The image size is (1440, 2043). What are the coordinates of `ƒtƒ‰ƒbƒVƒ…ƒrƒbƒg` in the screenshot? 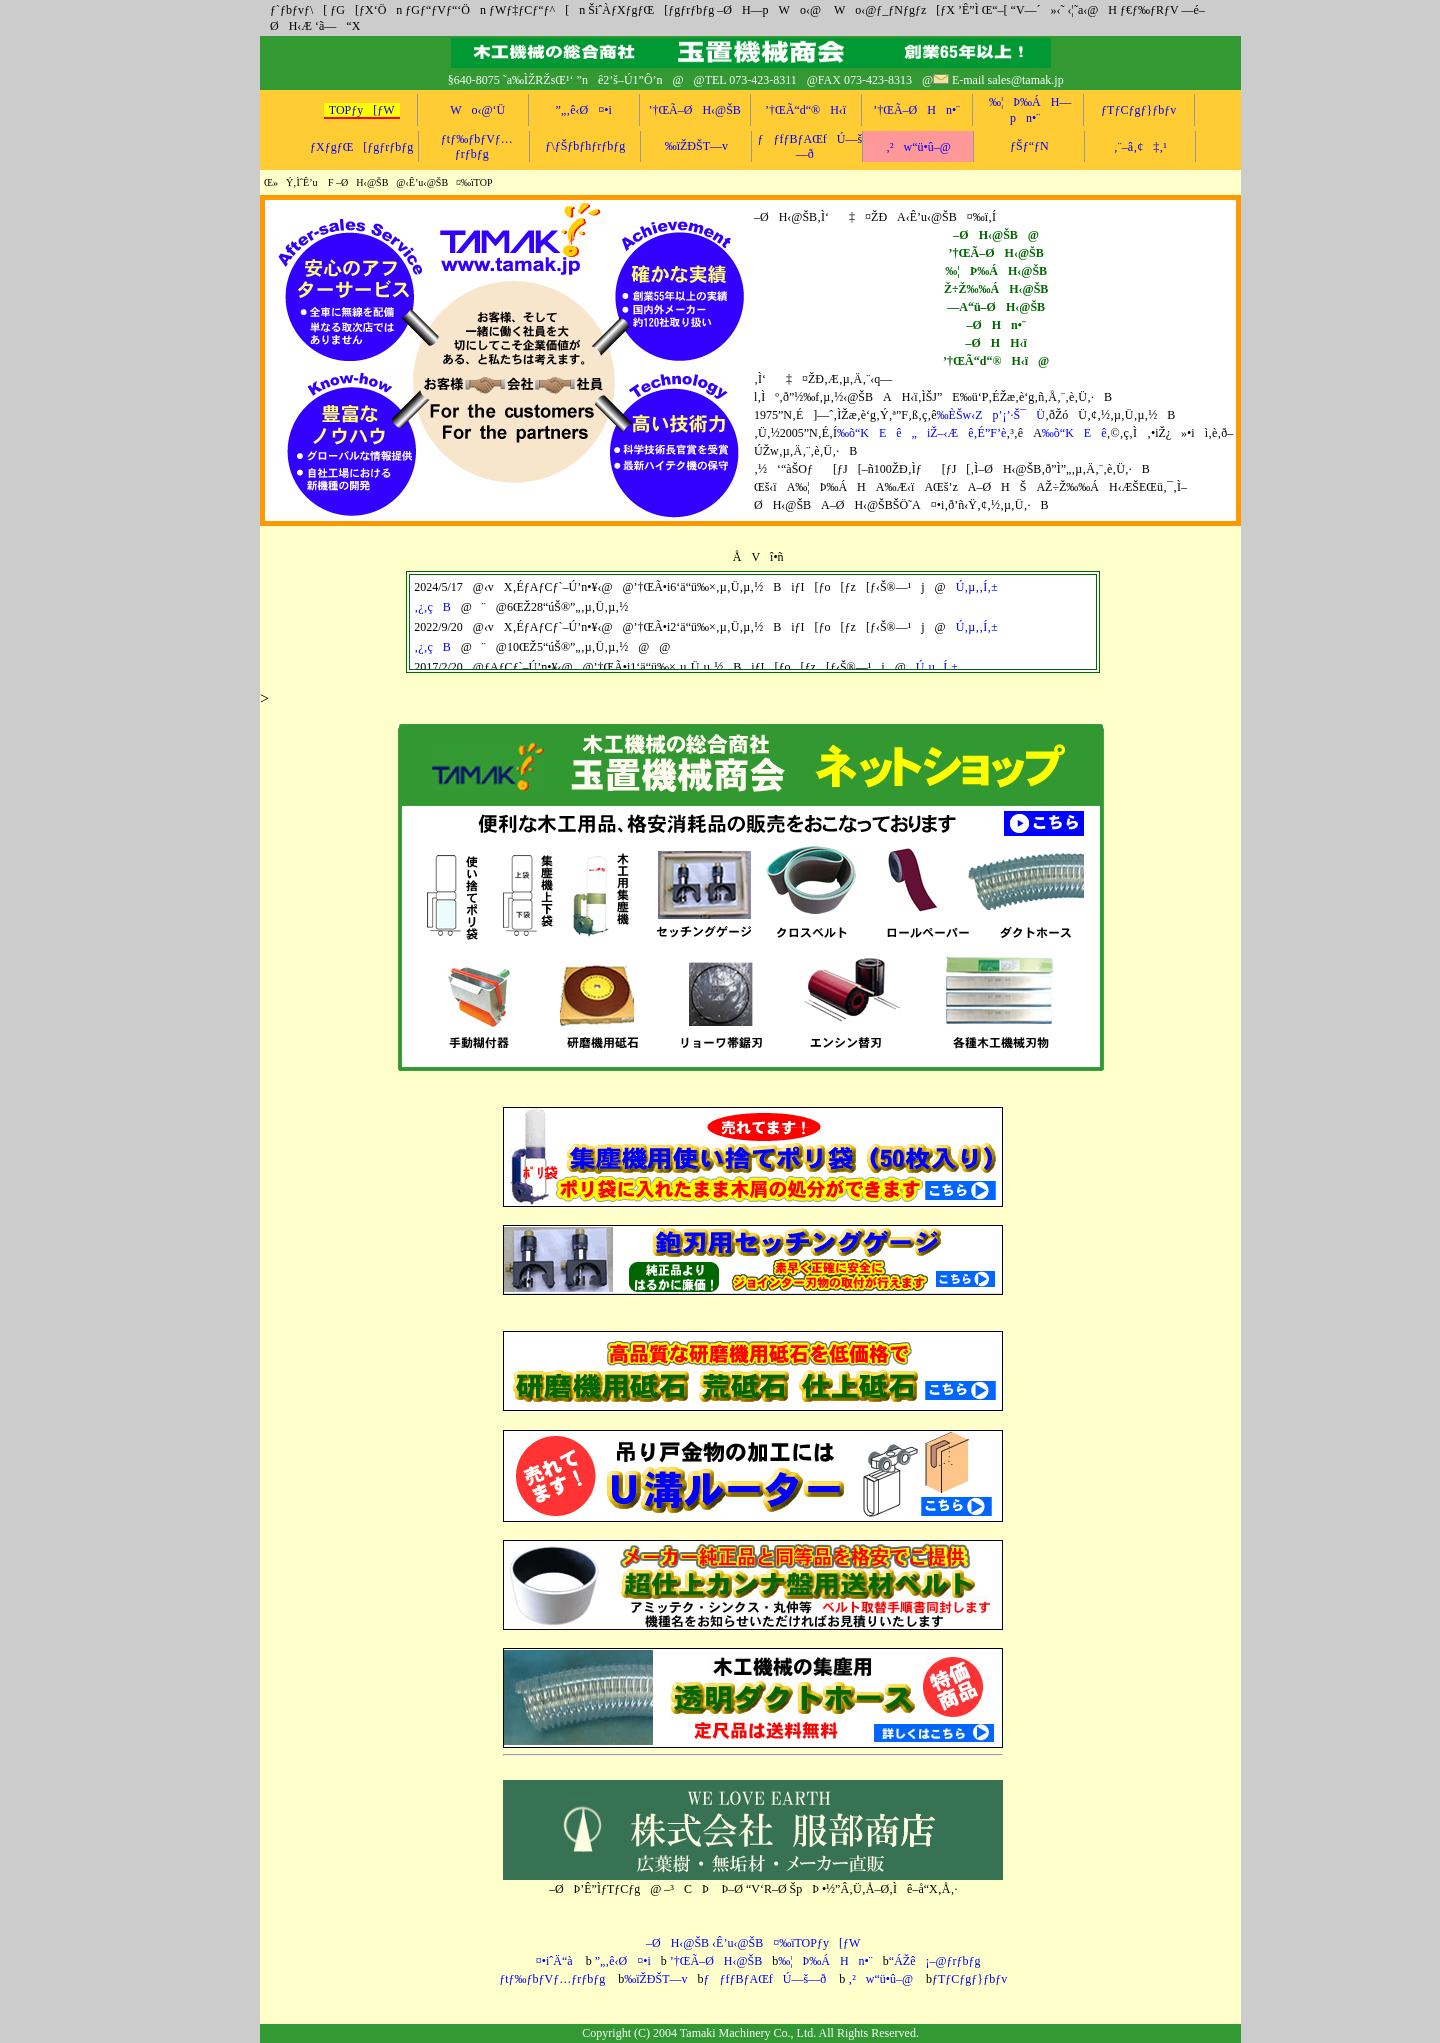 It's located at (552, 1979).